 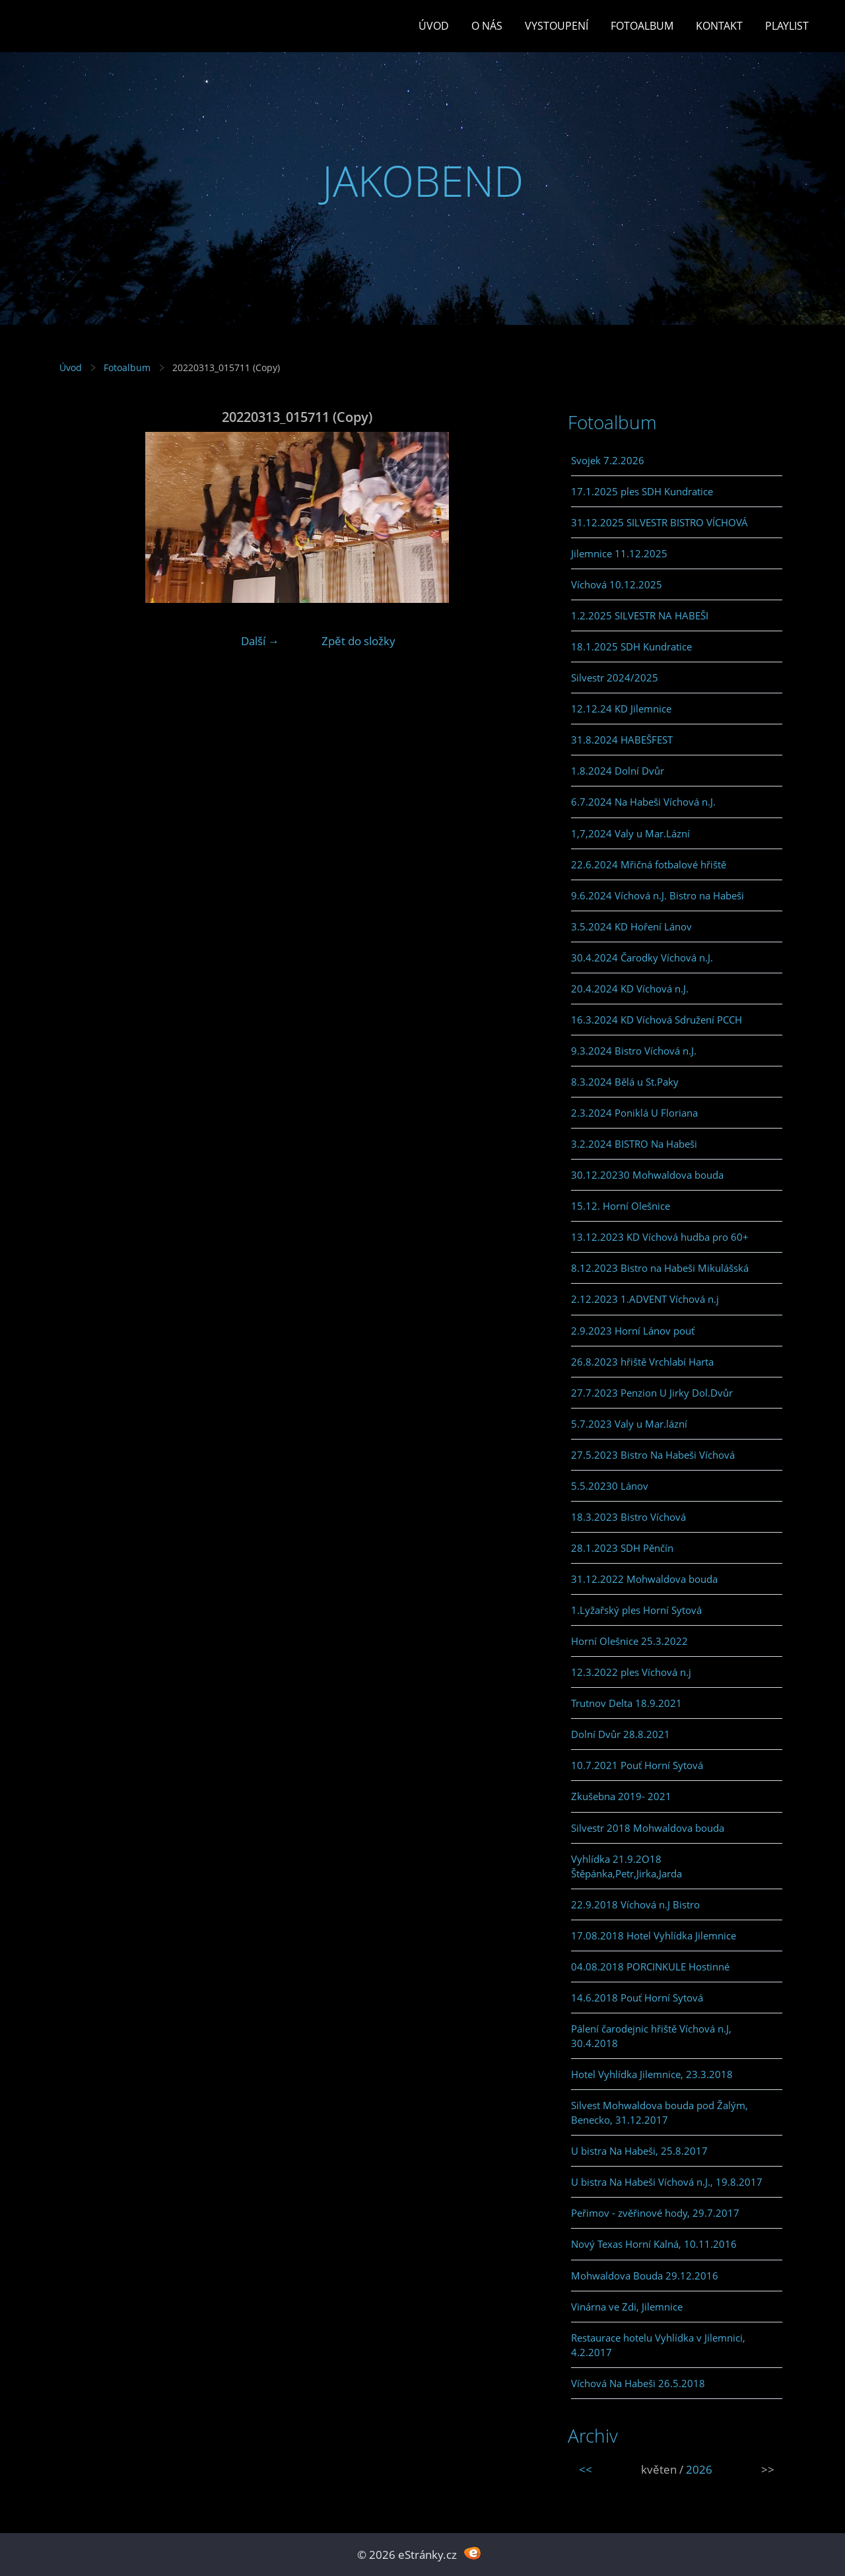 What do you see at coordinates (607, 460) in the screenshot?
I see `Svojek 7.2.2026` at bounding box center [607, 460].